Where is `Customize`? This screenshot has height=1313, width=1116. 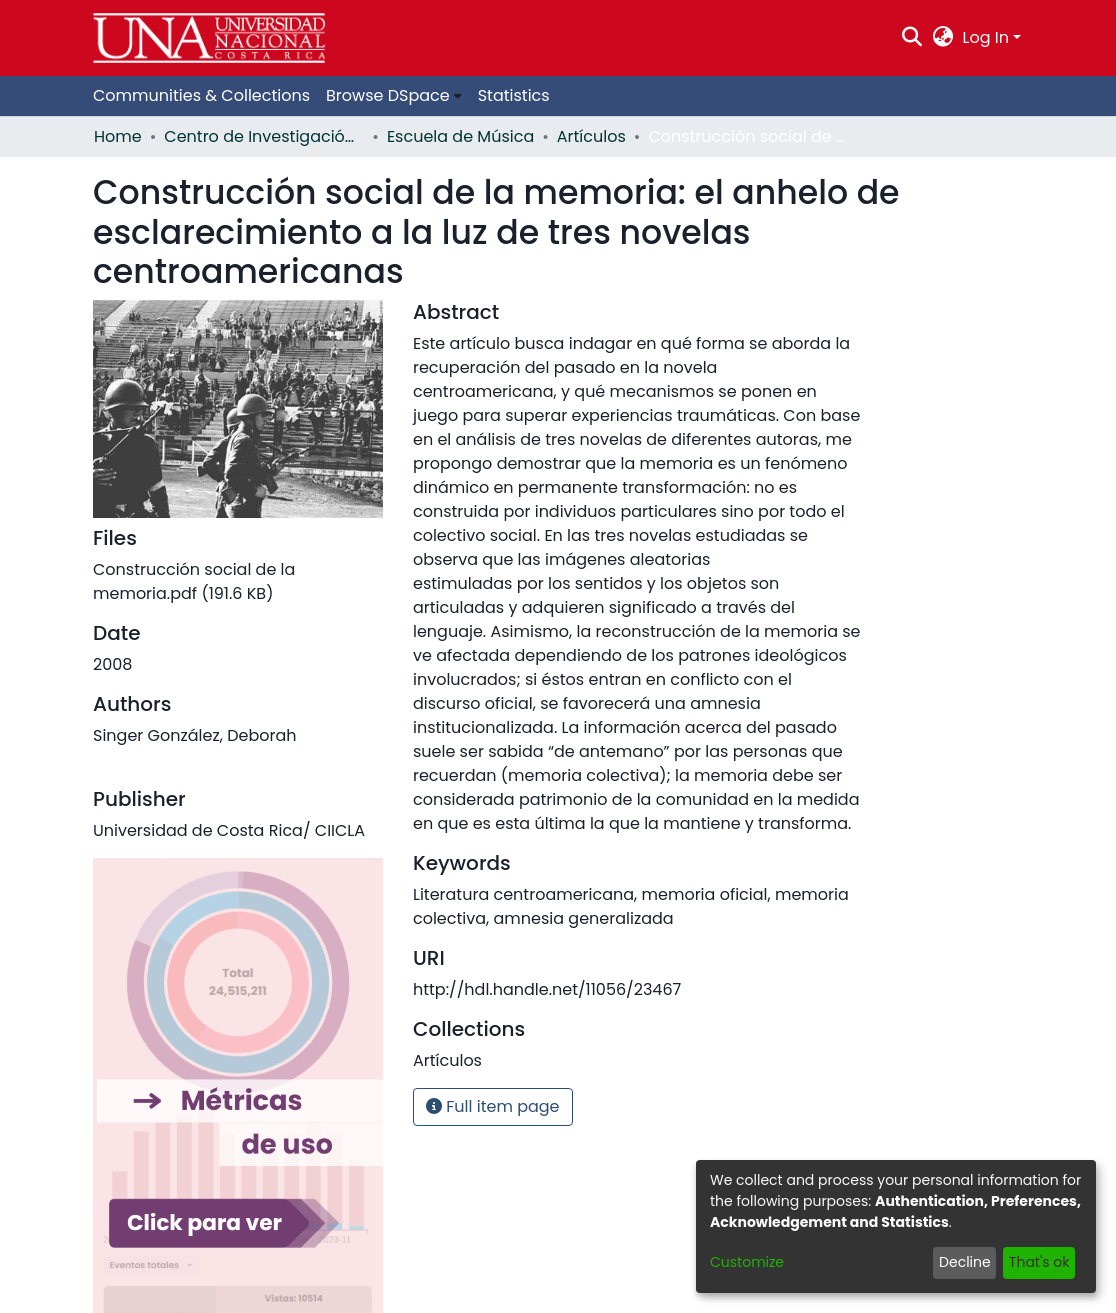
Customize is located at coordinates (747, 1262).